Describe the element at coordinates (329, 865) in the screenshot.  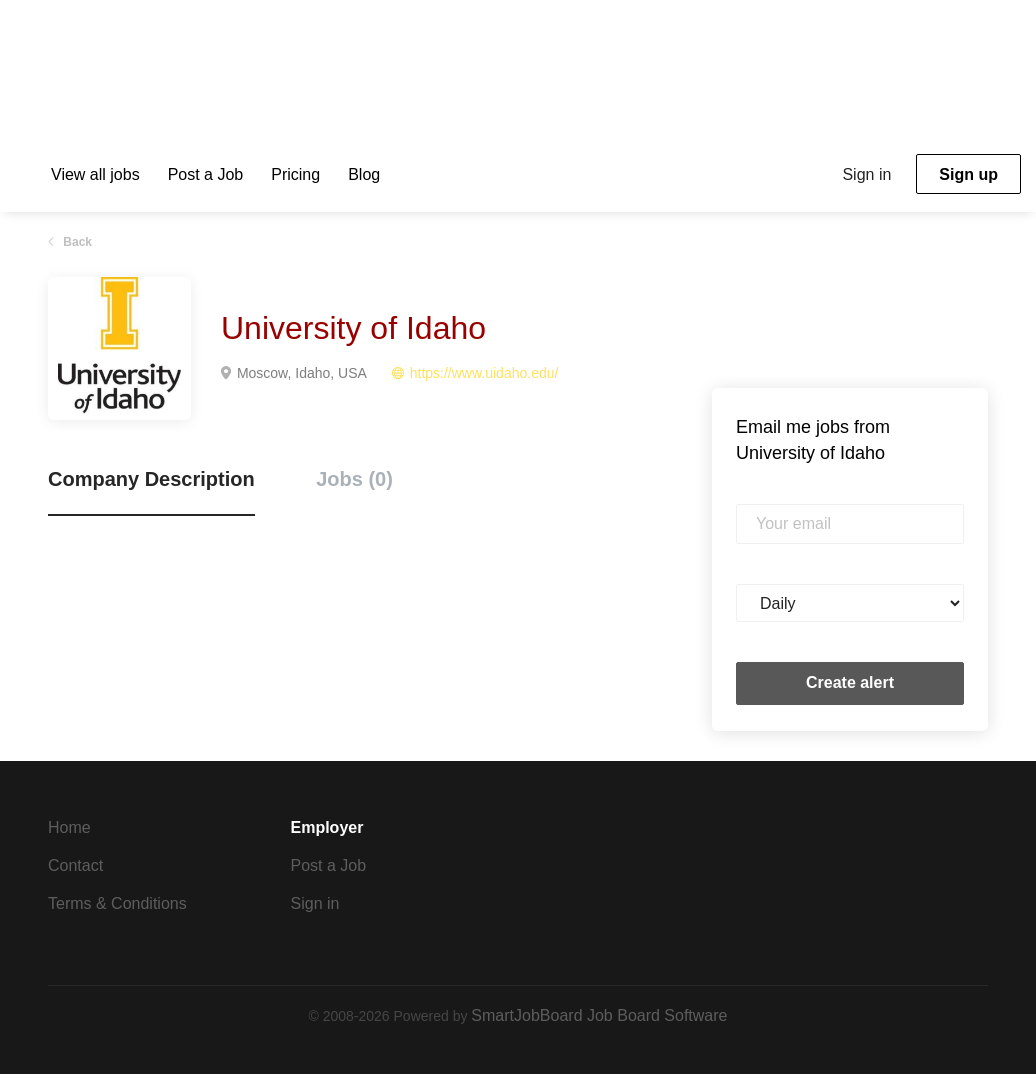
I see `Post a Job` at that location.